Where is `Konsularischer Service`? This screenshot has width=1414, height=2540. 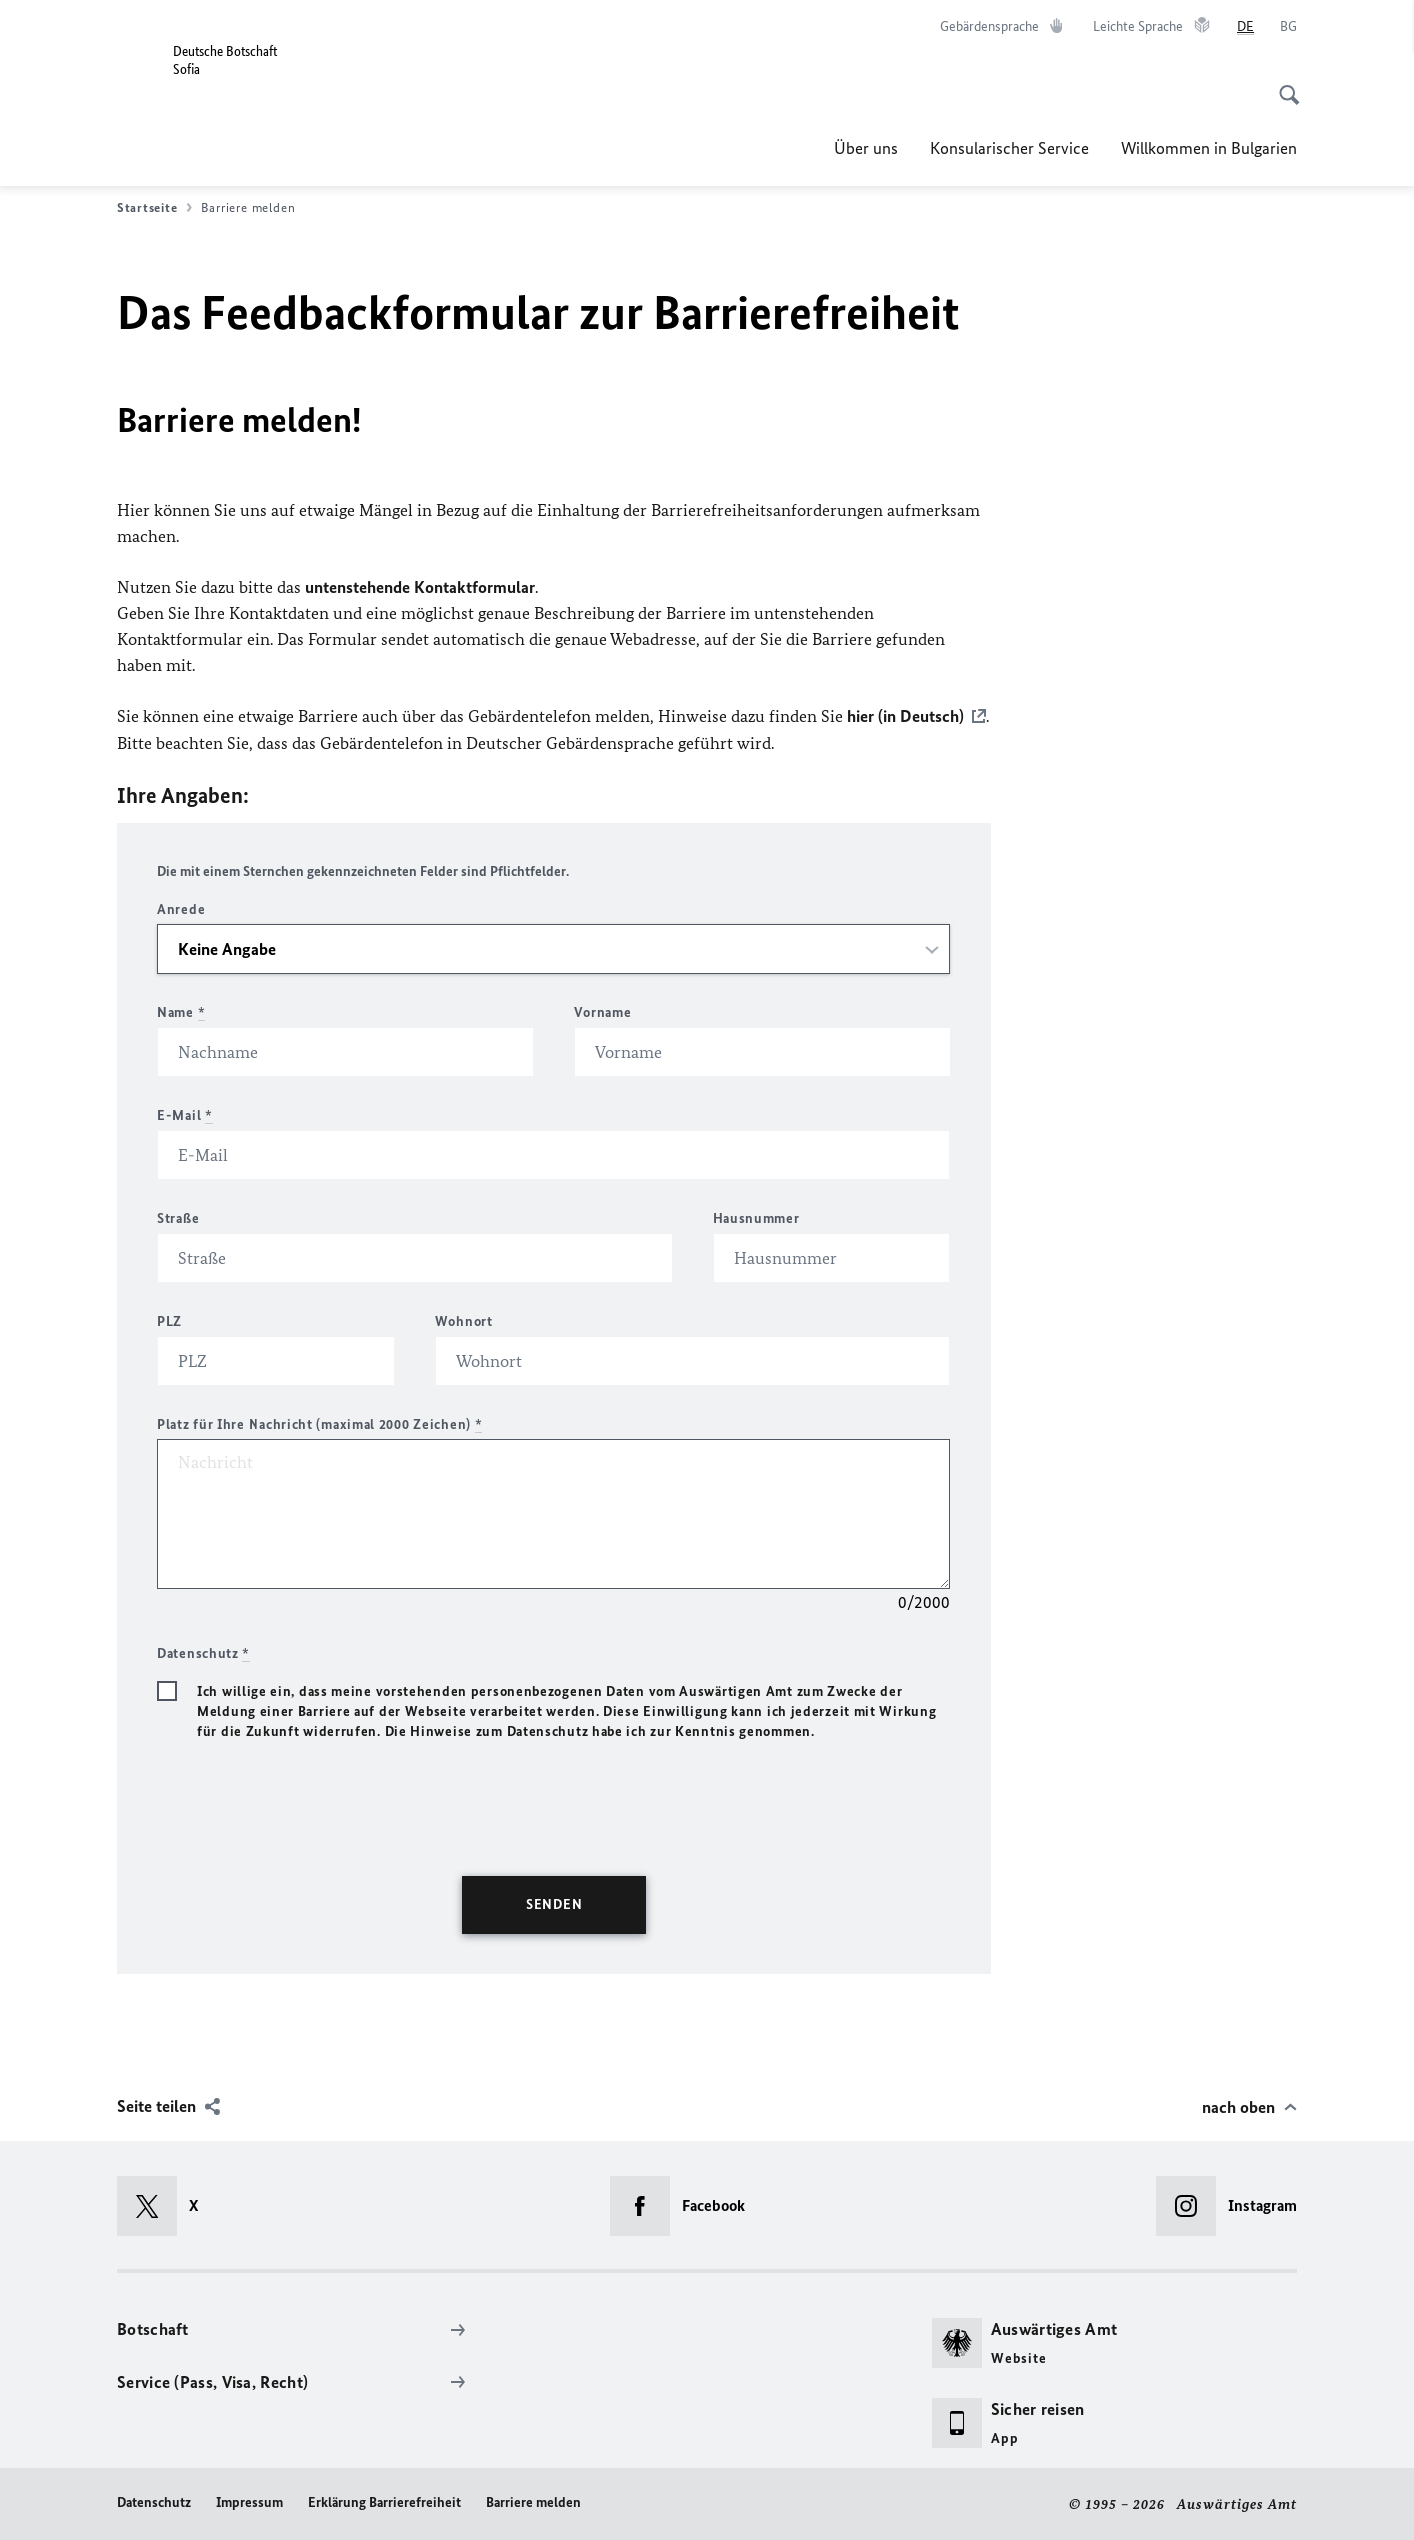 Konsularischer Service is located at coordinates (1009, 148).